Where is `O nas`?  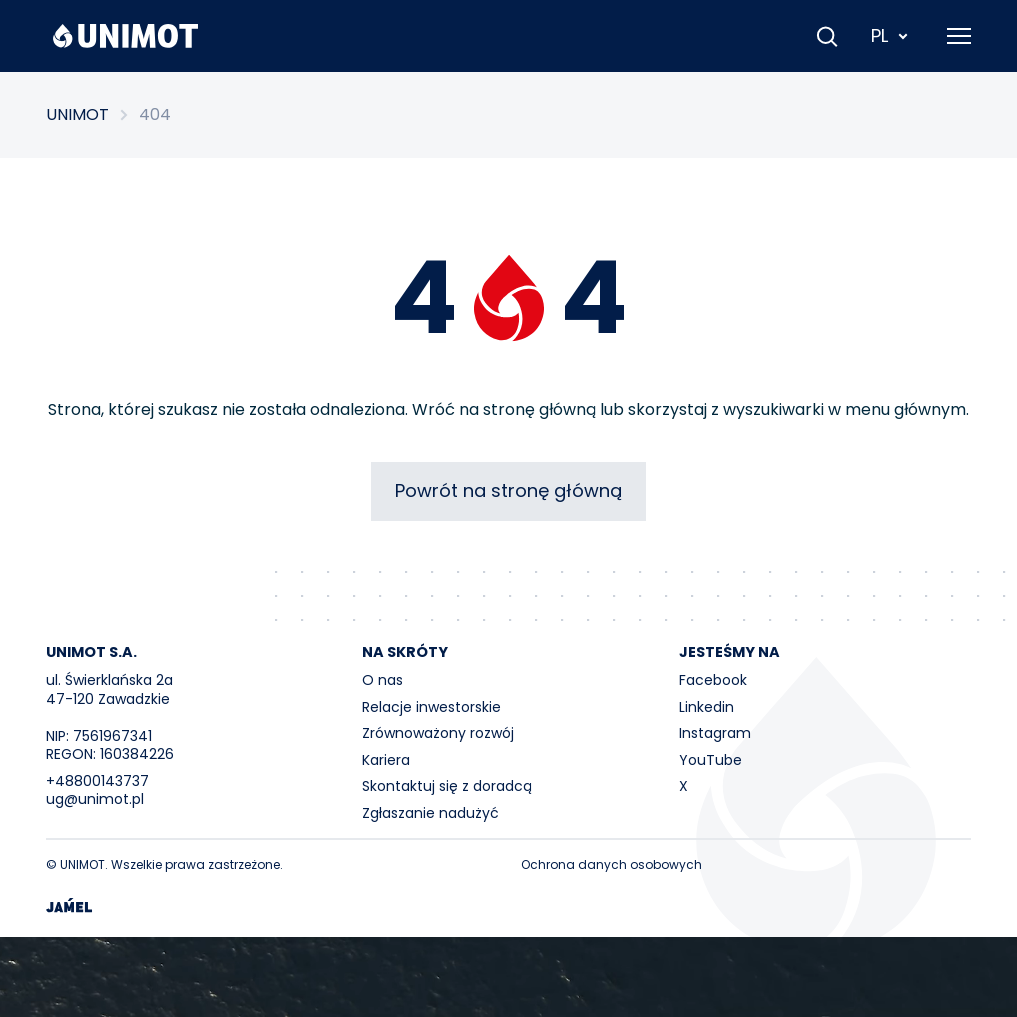 O nas is located at coordinates (382, 680).